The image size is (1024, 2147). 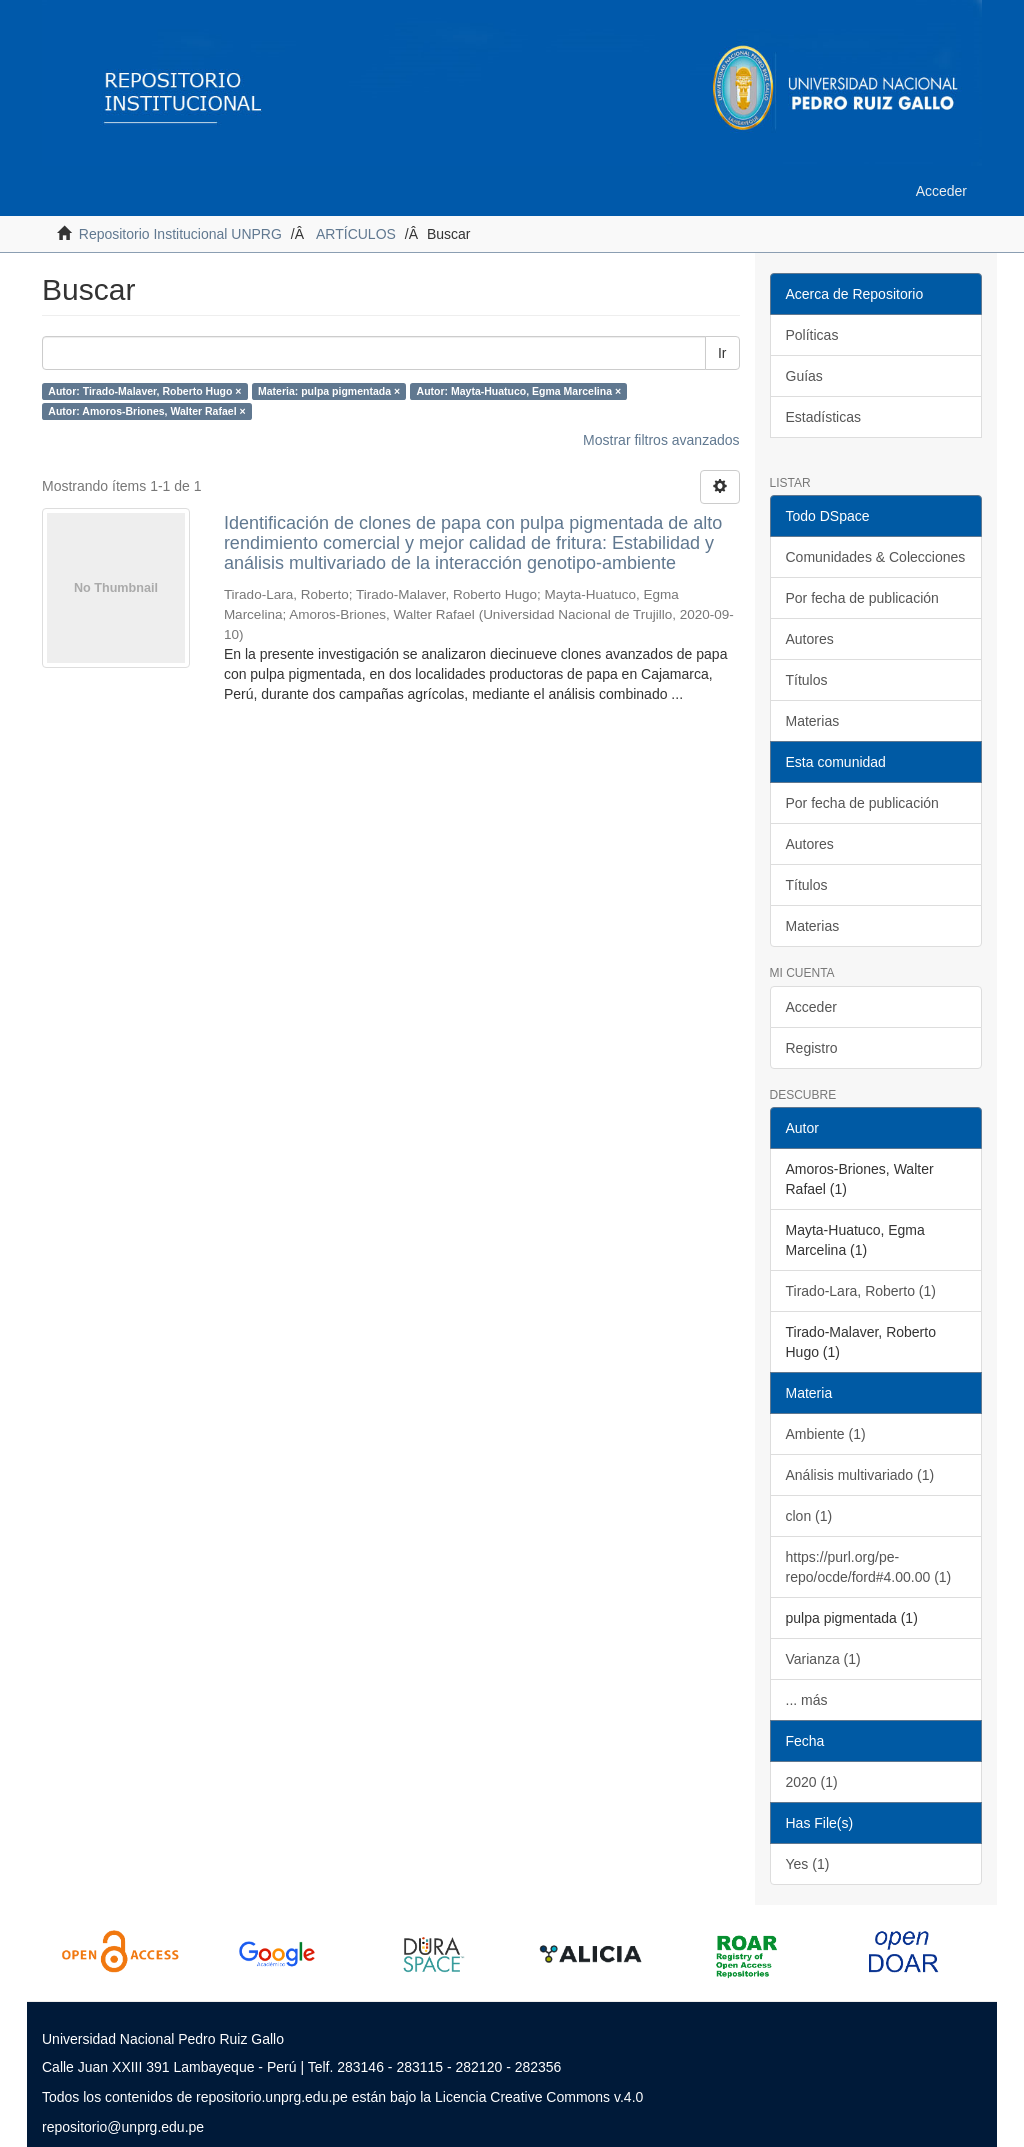 What do you see at coordinates (809, 1516) in the screenshot?
I see `clon (1)` at bounding box center [809, 1516].